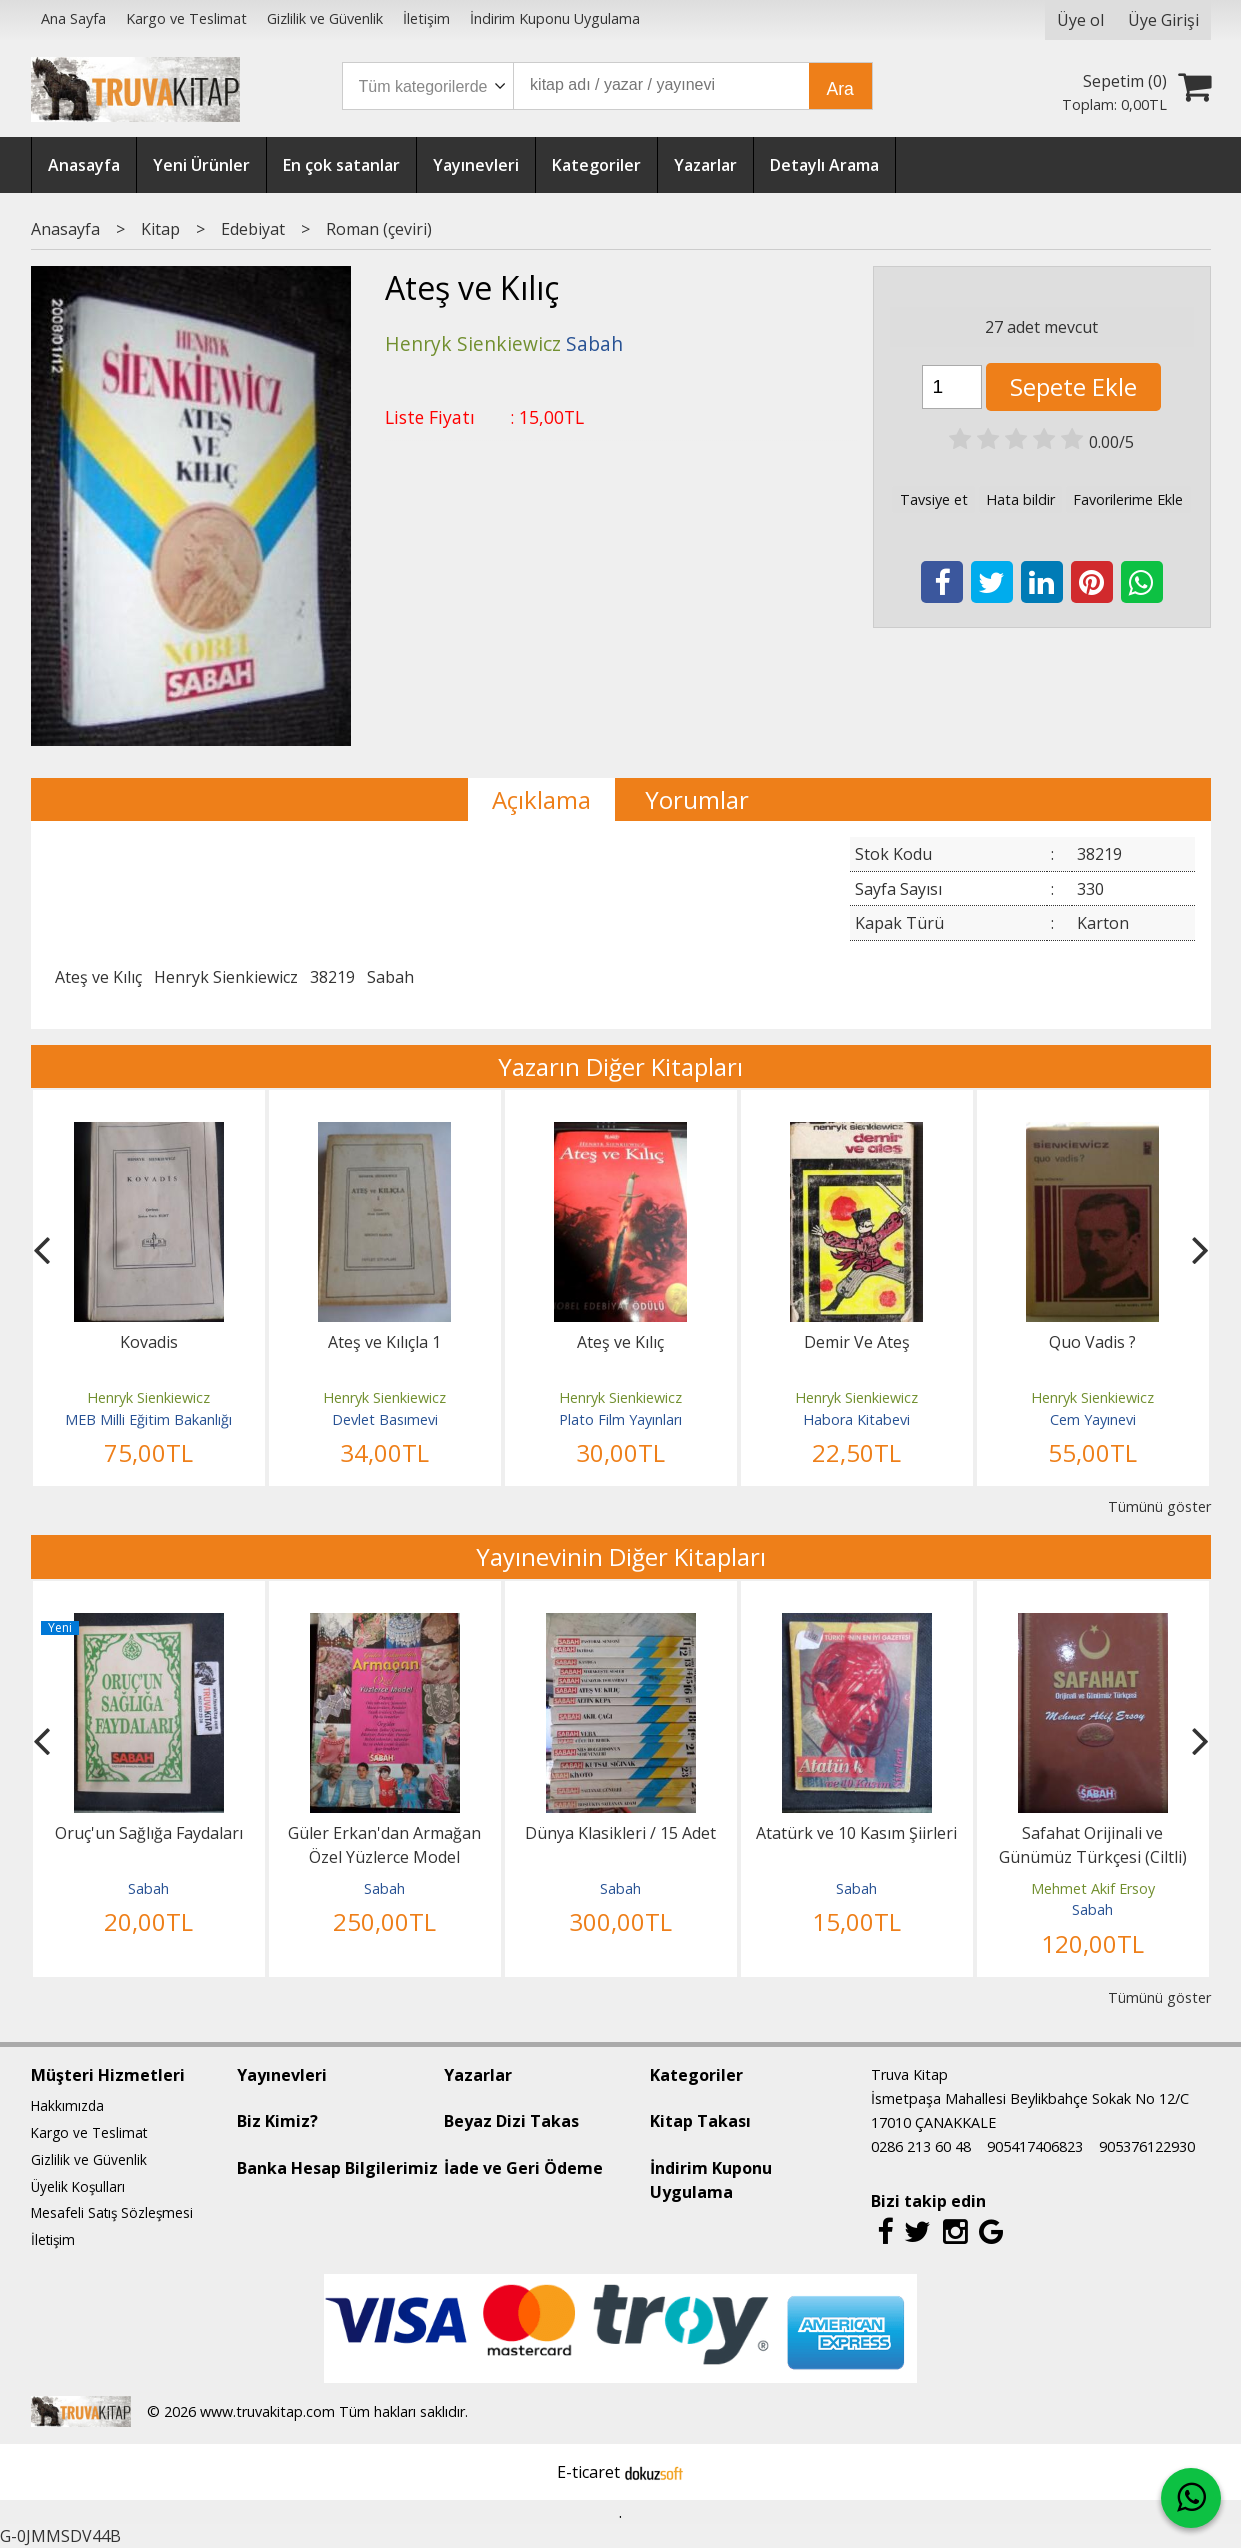  What do you see at coordinates (385, 1419) in the screenshot?
I see `Devlet Basımevi` at bounding box center [385, 1419].